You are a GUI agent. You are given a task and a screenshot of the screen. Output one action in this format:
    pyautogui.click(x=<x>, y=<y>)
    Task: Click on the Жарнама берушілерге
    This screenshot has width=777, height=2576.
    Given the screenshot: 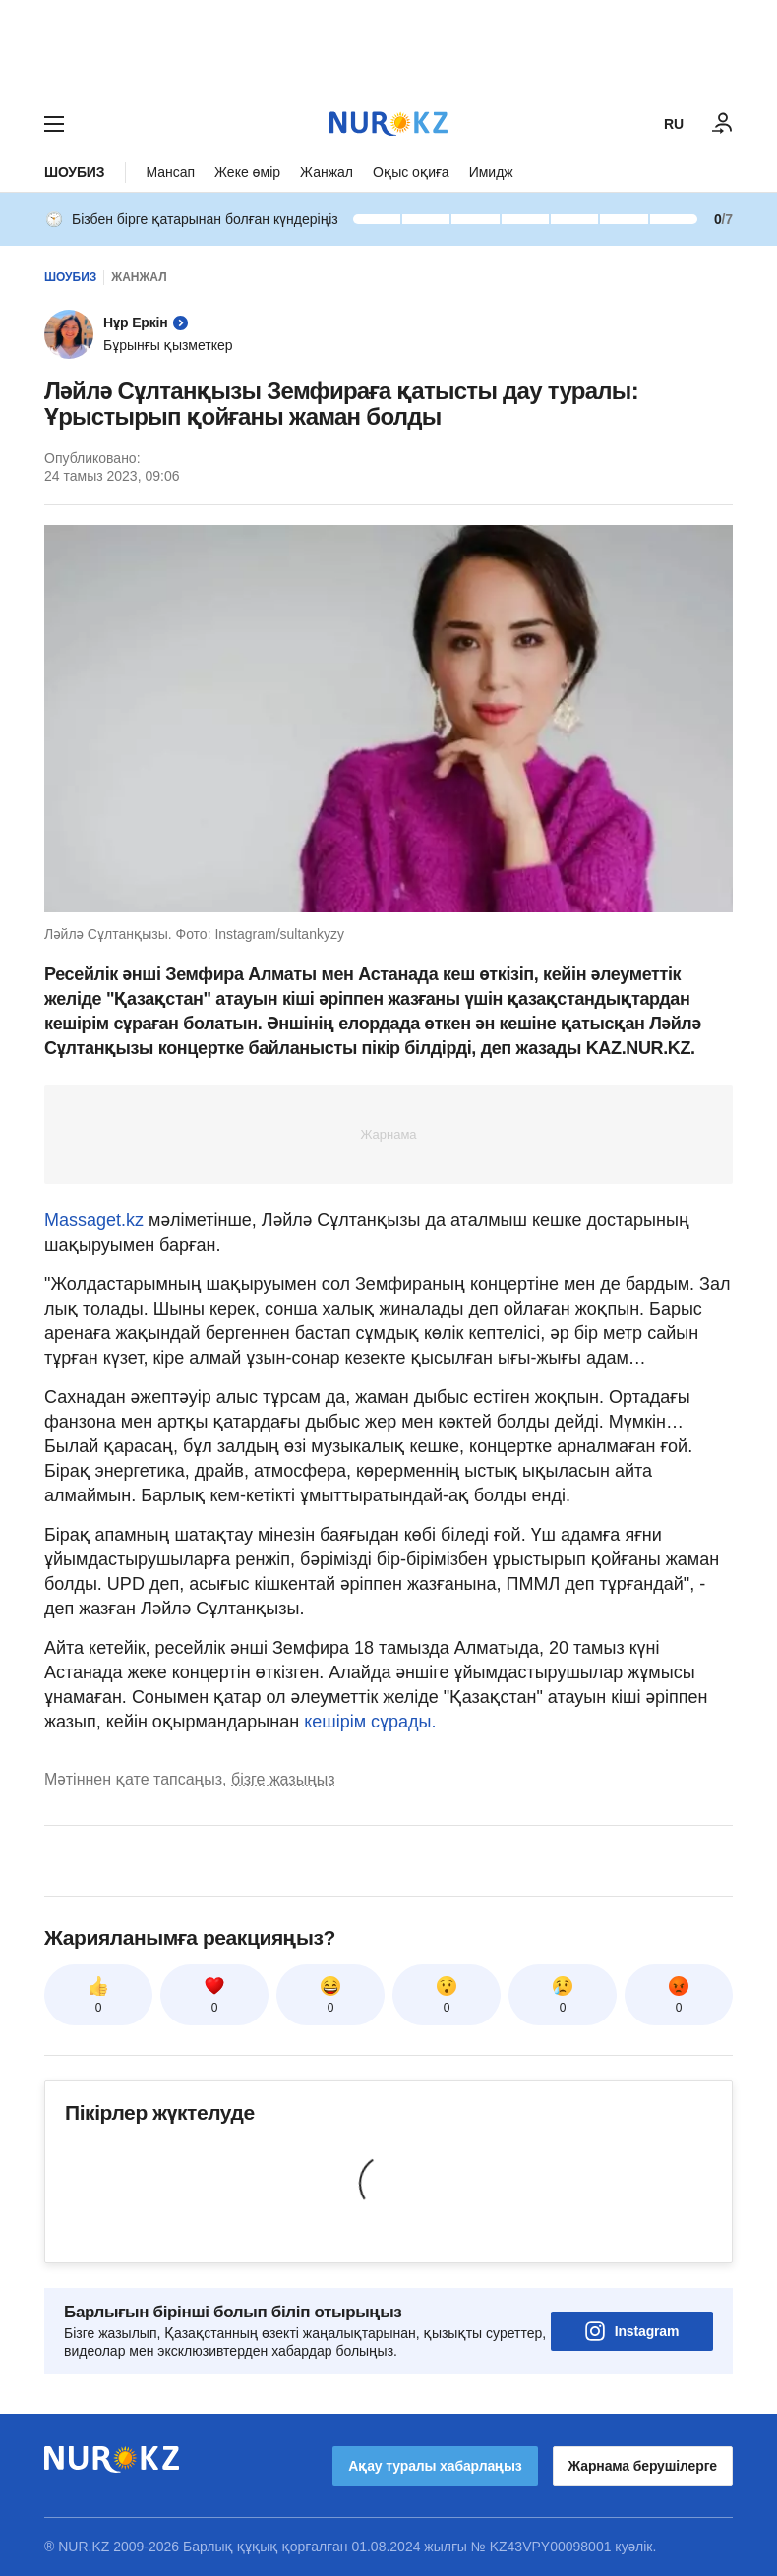 What is the action you would take?
    pyautogui.click(x=642, y=2466)
    